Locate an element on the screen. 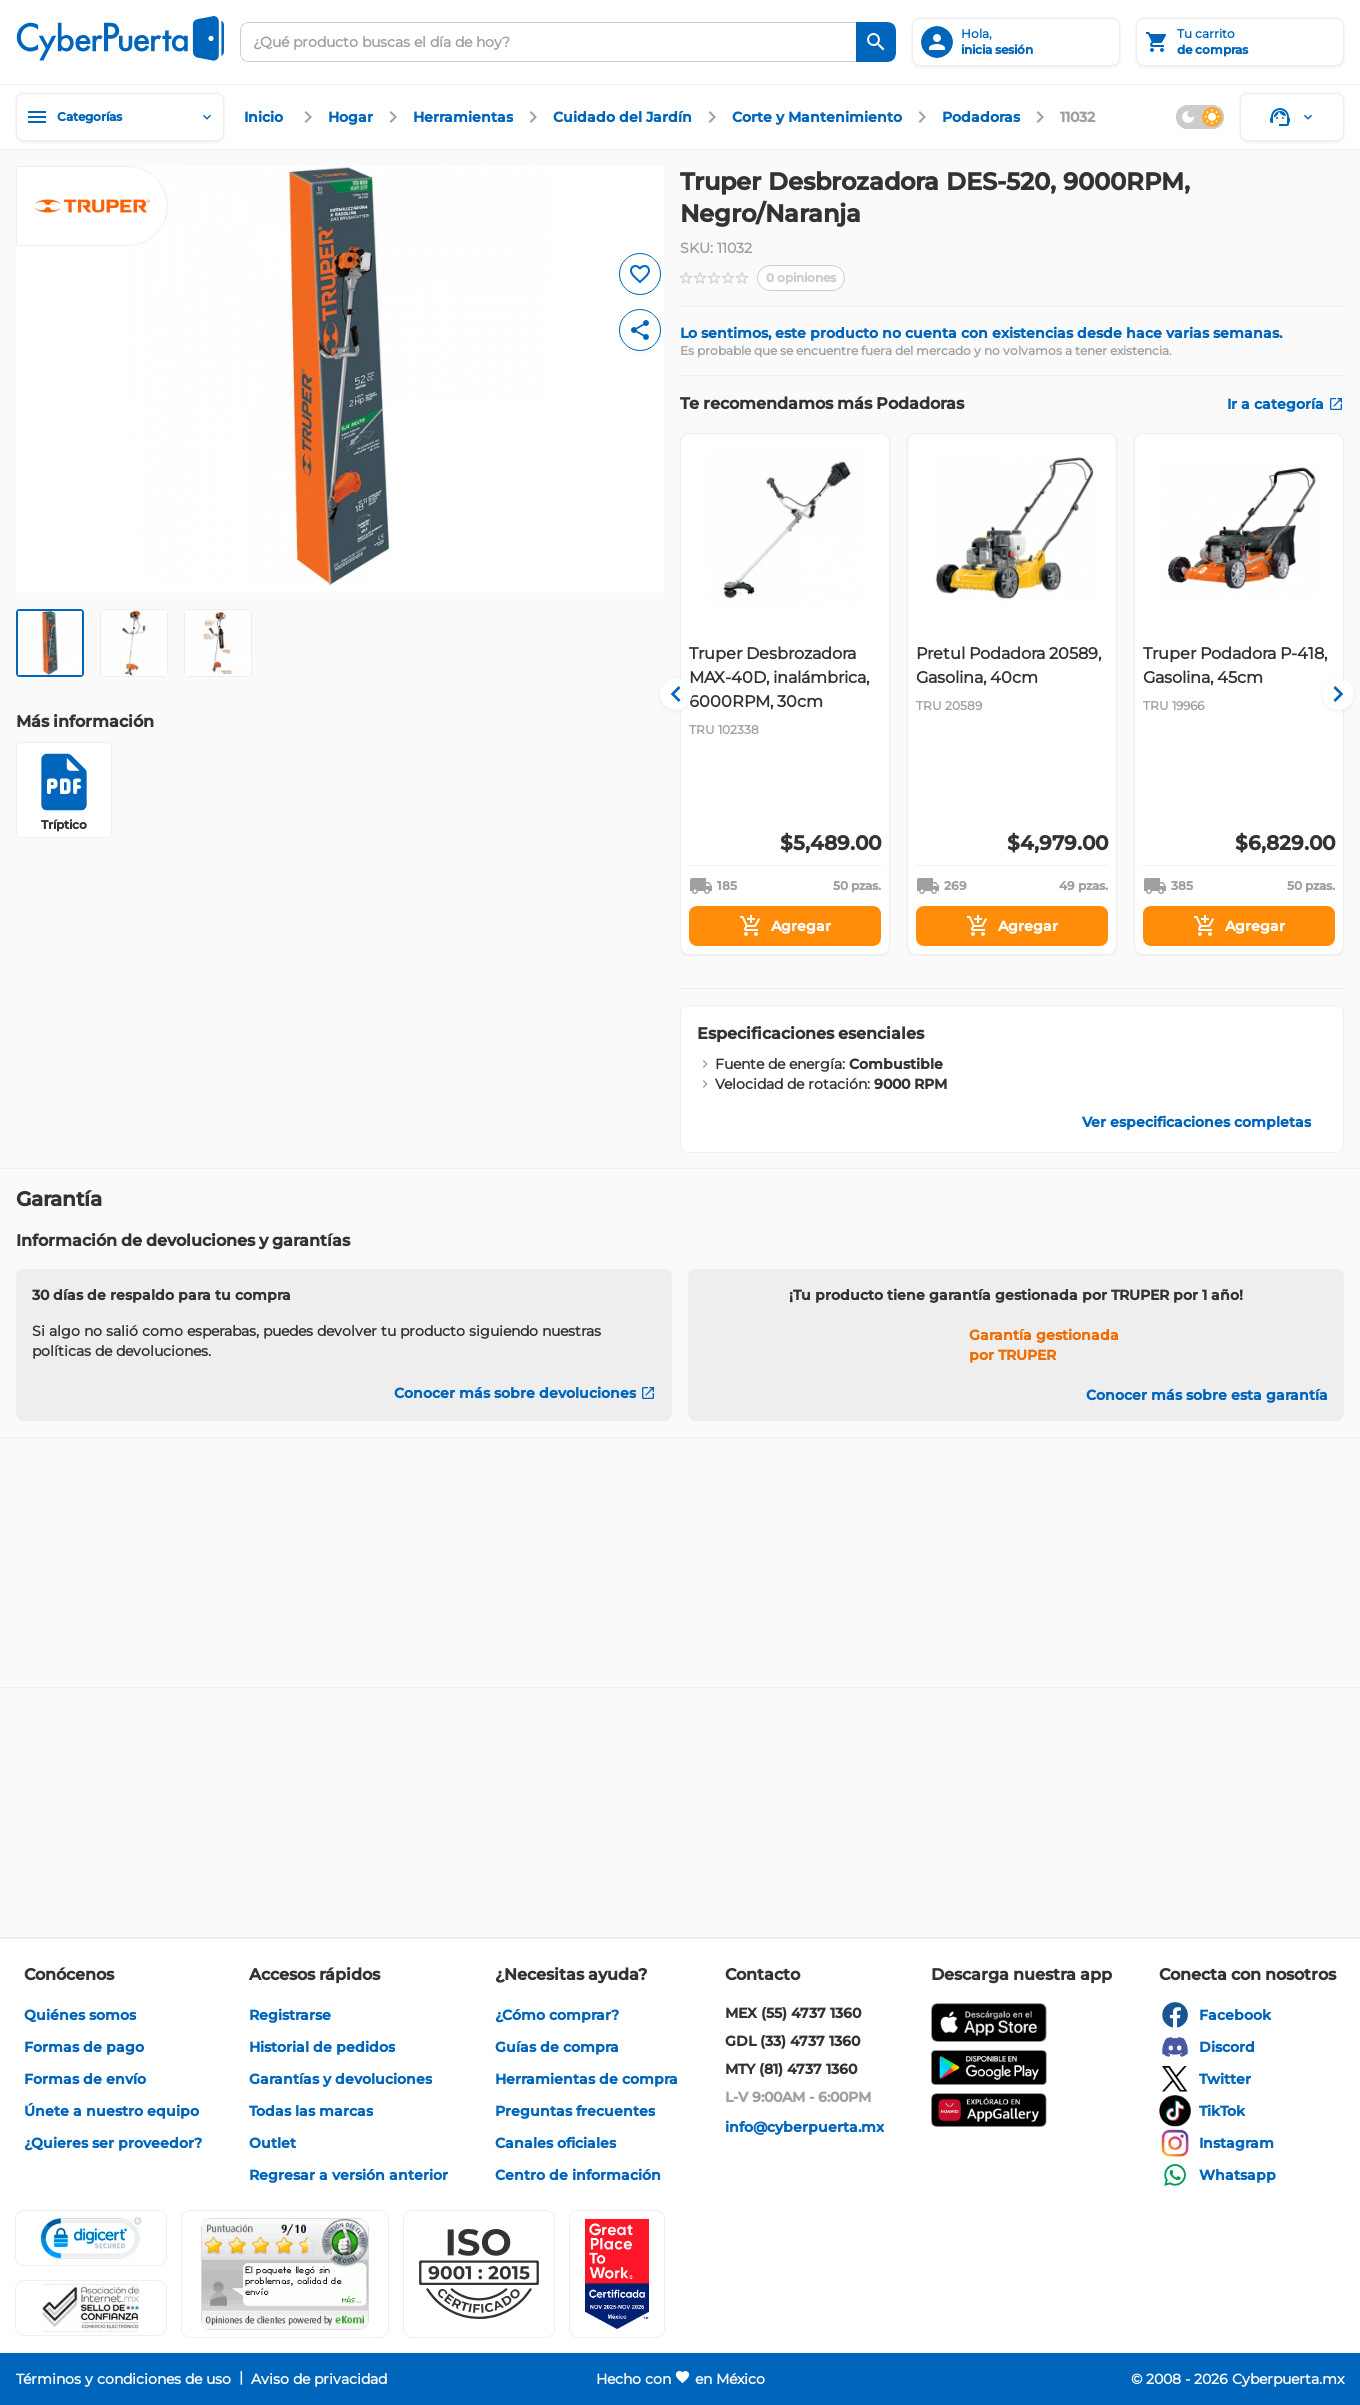  [enlace] is located at coordinates (266, 117).